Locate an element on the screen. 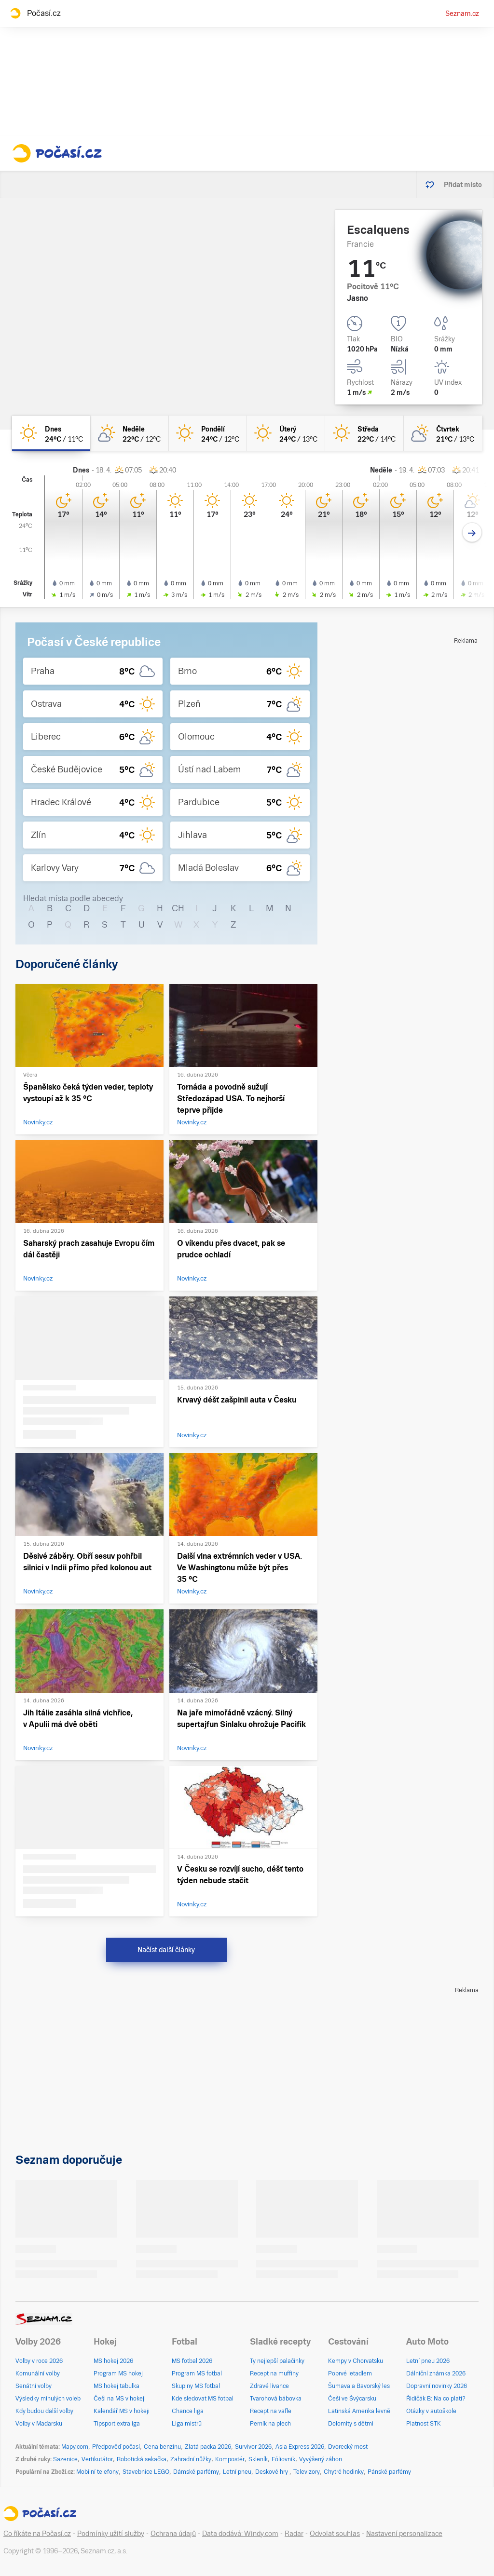  Češi na MS v hokeji is located at coordinates (120, 2398).